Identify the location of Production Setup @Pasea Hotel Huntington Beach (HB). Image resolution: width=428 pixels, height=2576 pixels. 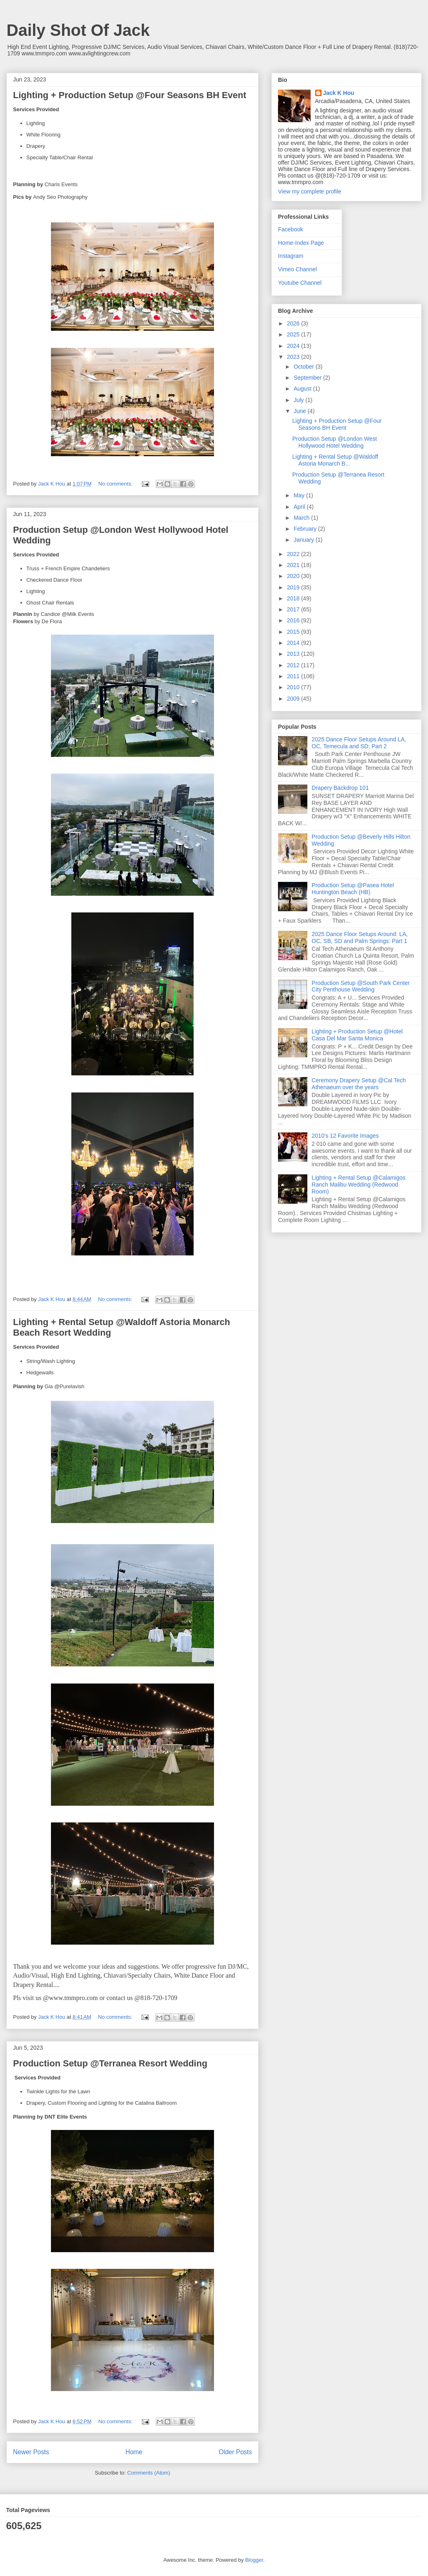
(353, 888).